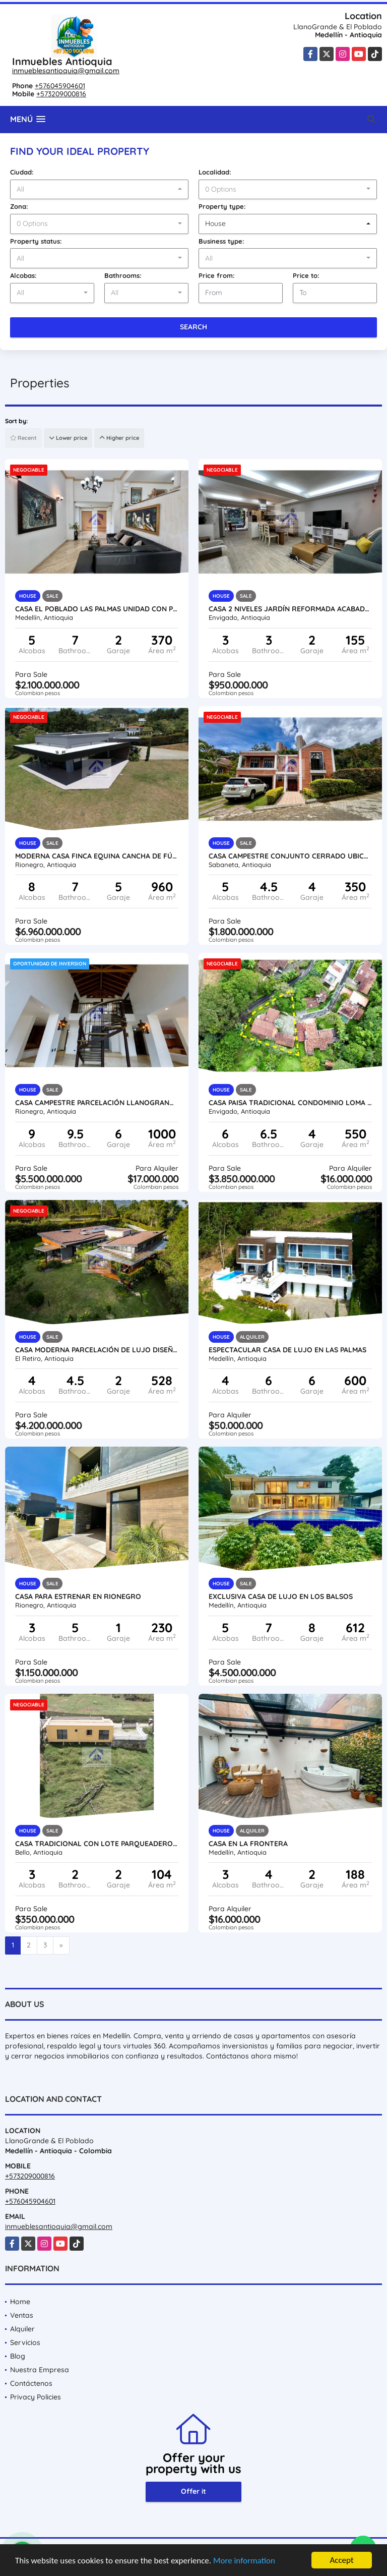  What do you see at coordinates (96, 1350) in the screenshot?
I see `Casa moderna parcelación de lujo diseño único alta valorización` at bounding box center [96, 1350].